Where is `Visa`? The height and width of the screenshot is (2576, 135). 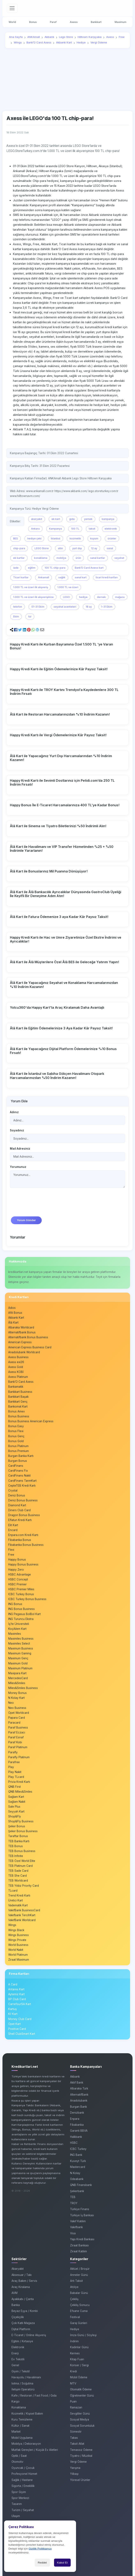 Visa is located at coordinates (73, 2233).